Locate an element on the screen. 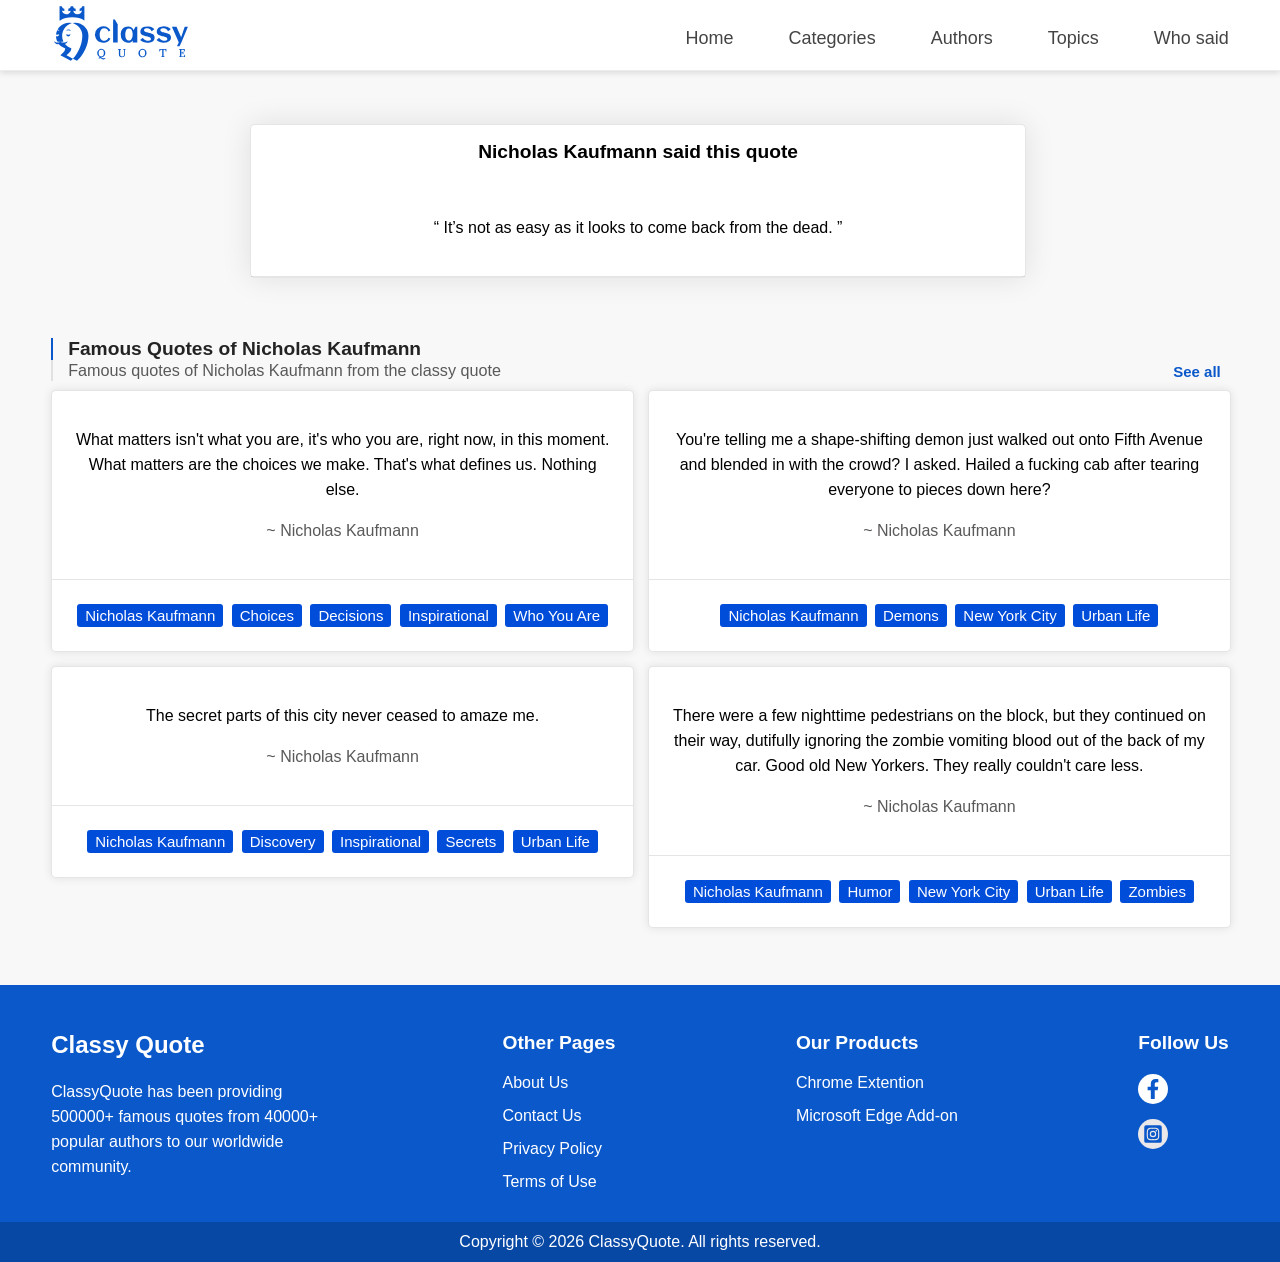 The image size is (1280, 1262). Topics is located at coordinates (1073, 38).